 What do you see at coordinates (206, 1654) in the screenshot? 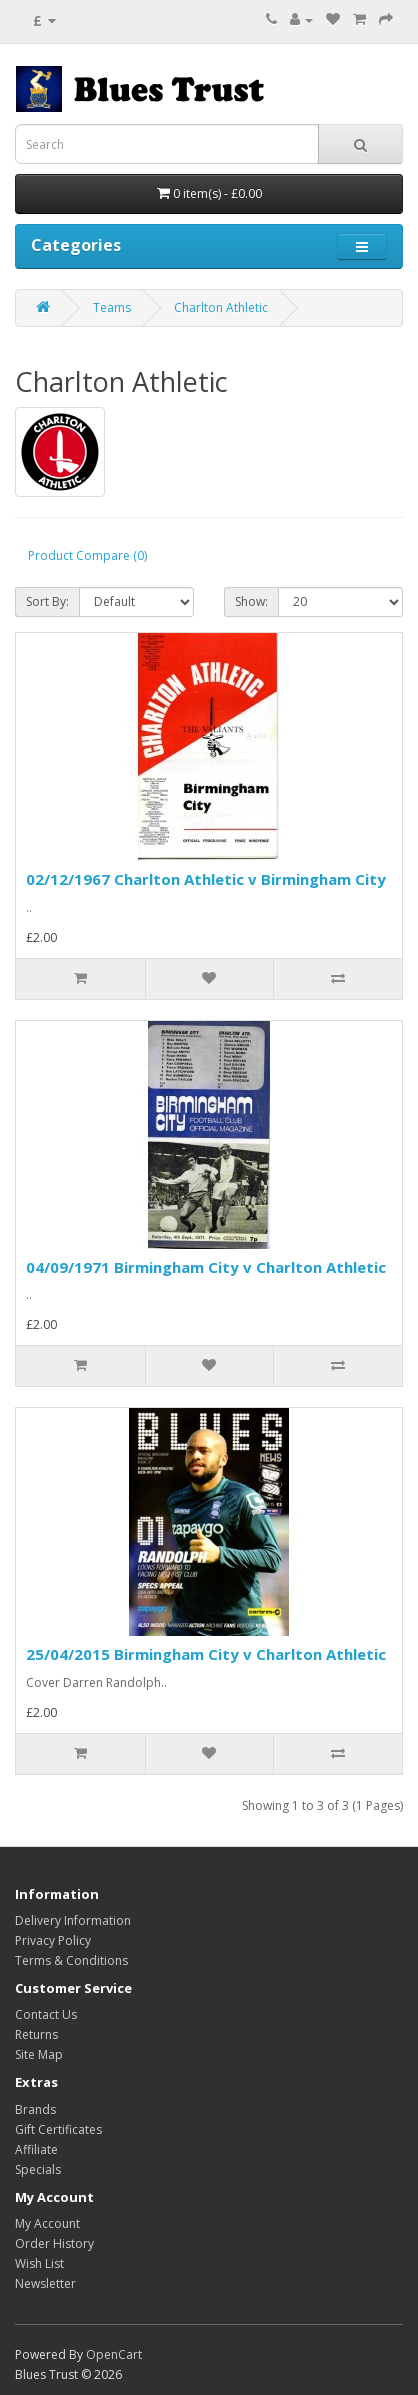
I see `25/04/2015 Birmingham City v Charlton Athletic` at bounding box center [206, 1654].